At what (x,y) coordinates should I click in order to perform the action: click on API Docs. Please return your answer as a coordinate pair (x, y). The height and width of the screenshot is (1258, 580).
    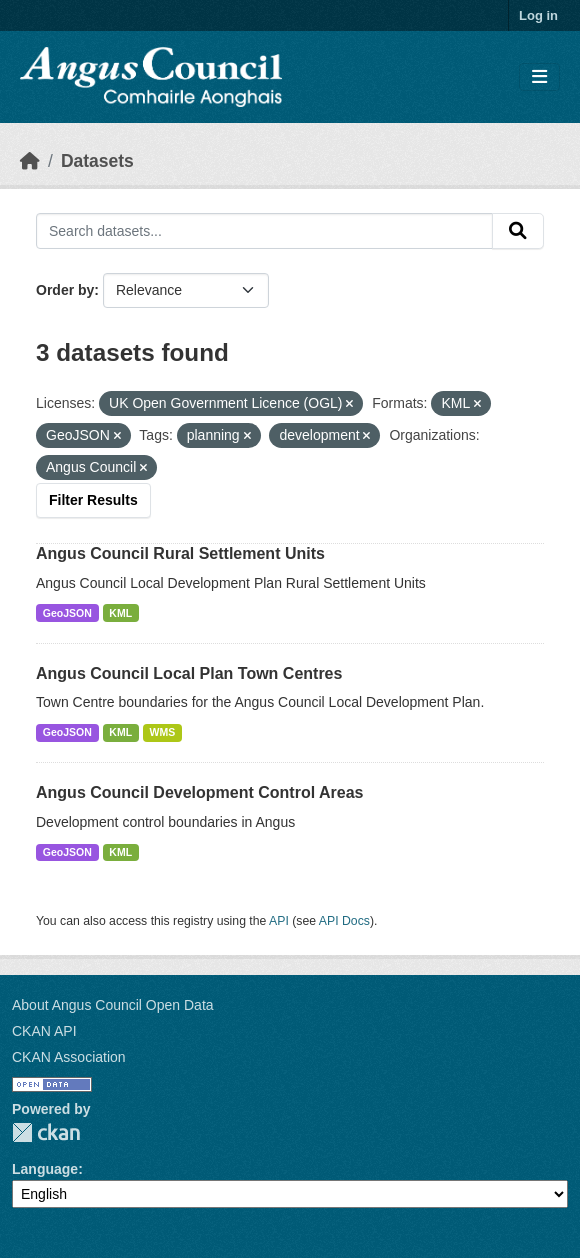
    Looking at the image, I should click on (344, 921).